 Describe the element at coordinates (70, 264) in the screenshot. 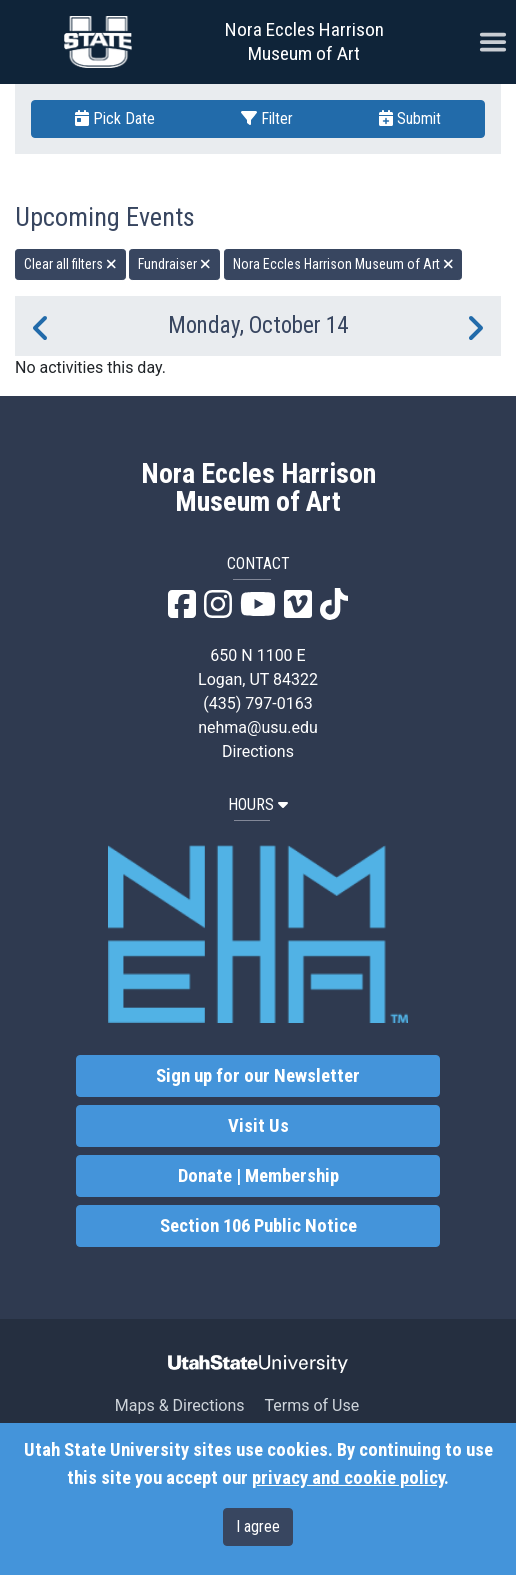

I see `Clear all filters [remove all filters]` at that location.